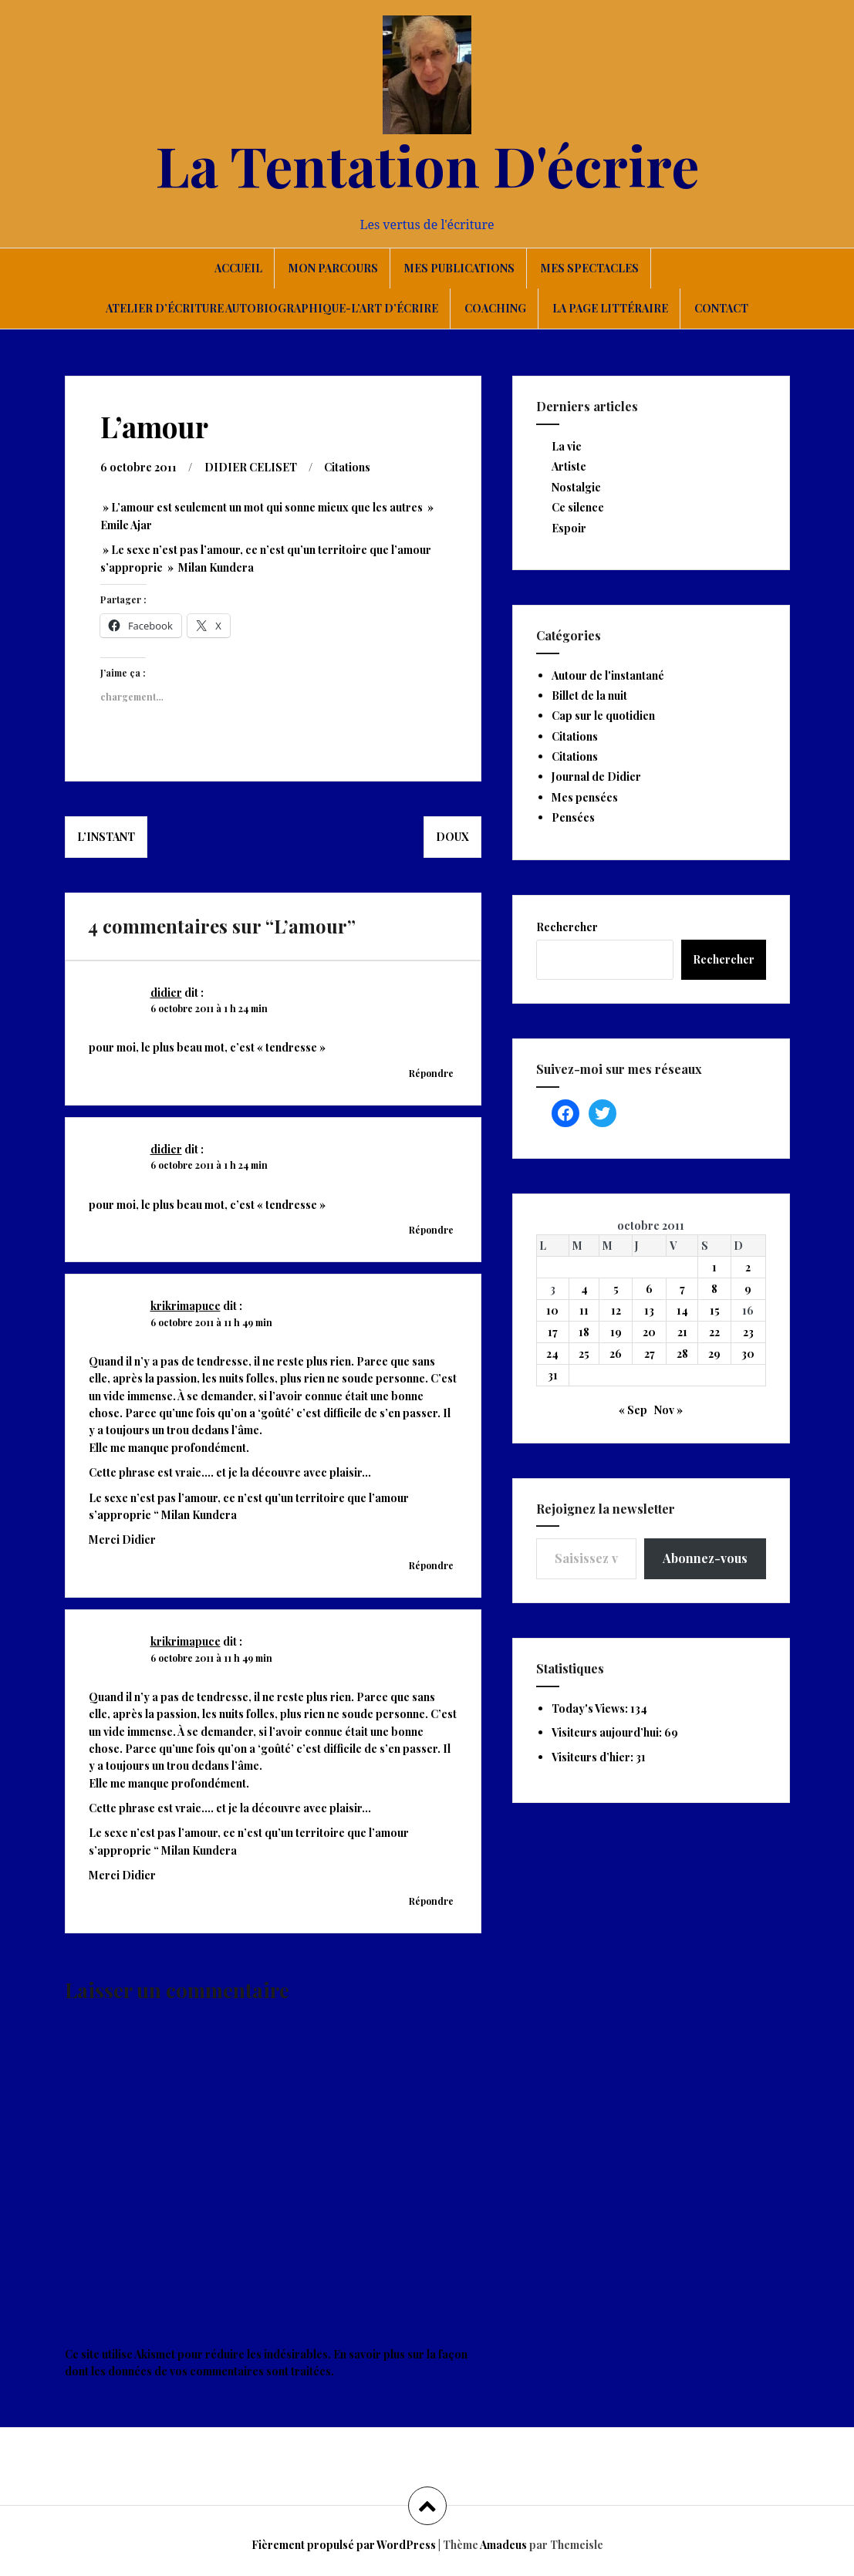 This screenshot has height=2576, width=854. Describe the element at coordinates (567, 446) in the screenshot. I see `La vie` at that location.